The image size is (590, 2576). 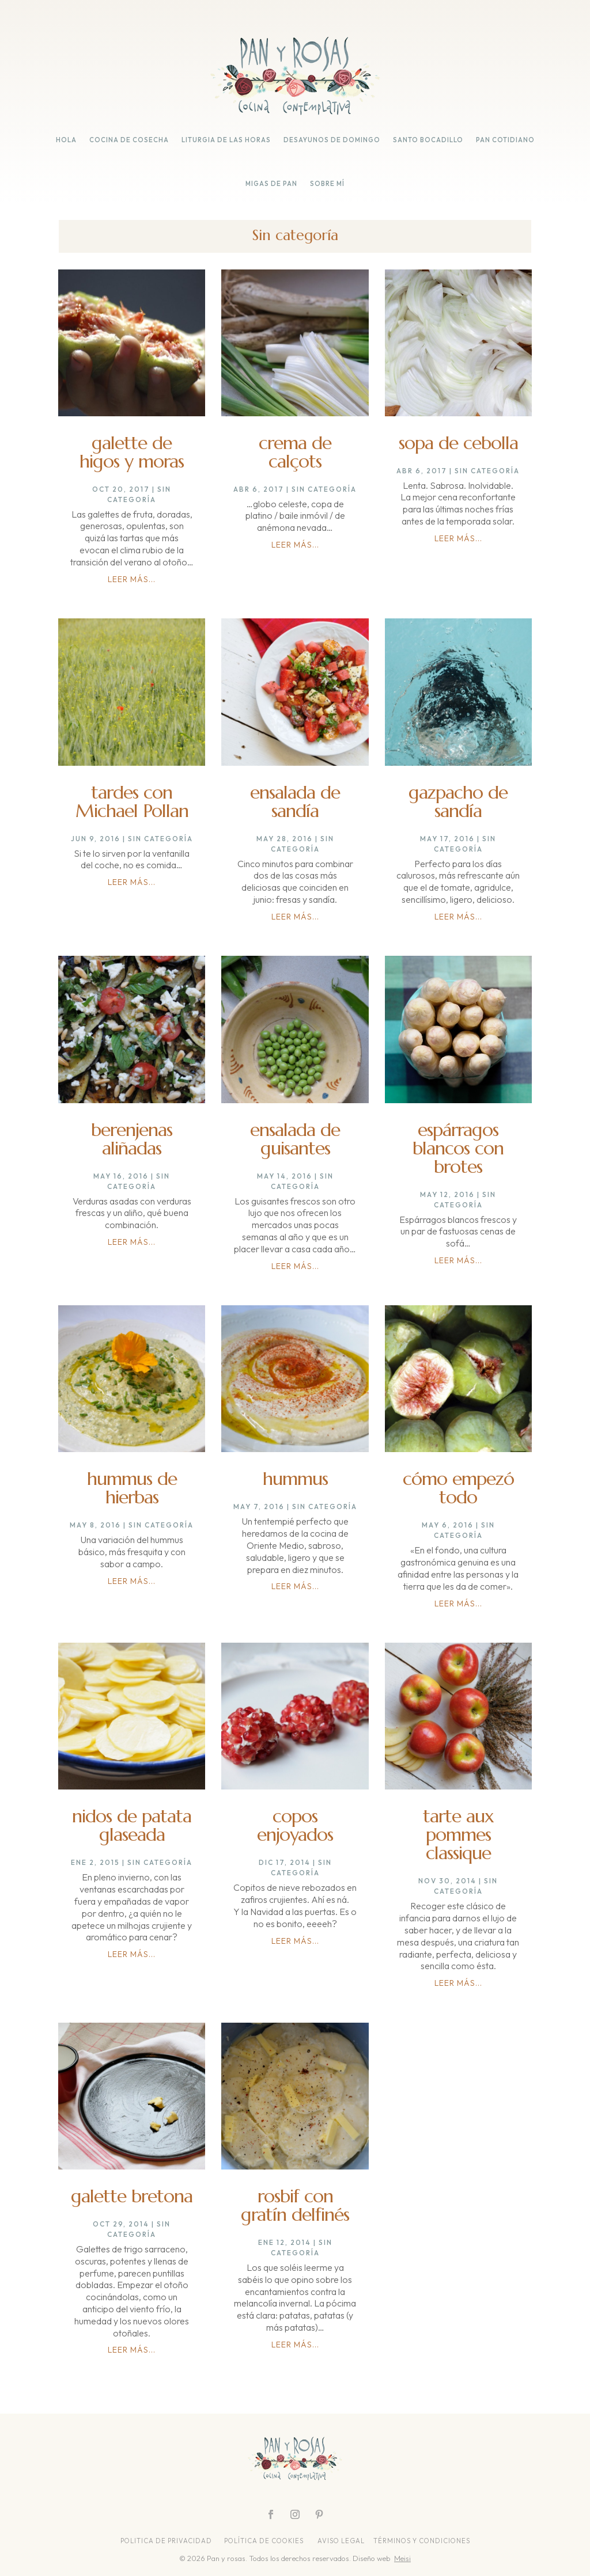 I want to click on galette de higos y moras, so click(x=132, y=452).